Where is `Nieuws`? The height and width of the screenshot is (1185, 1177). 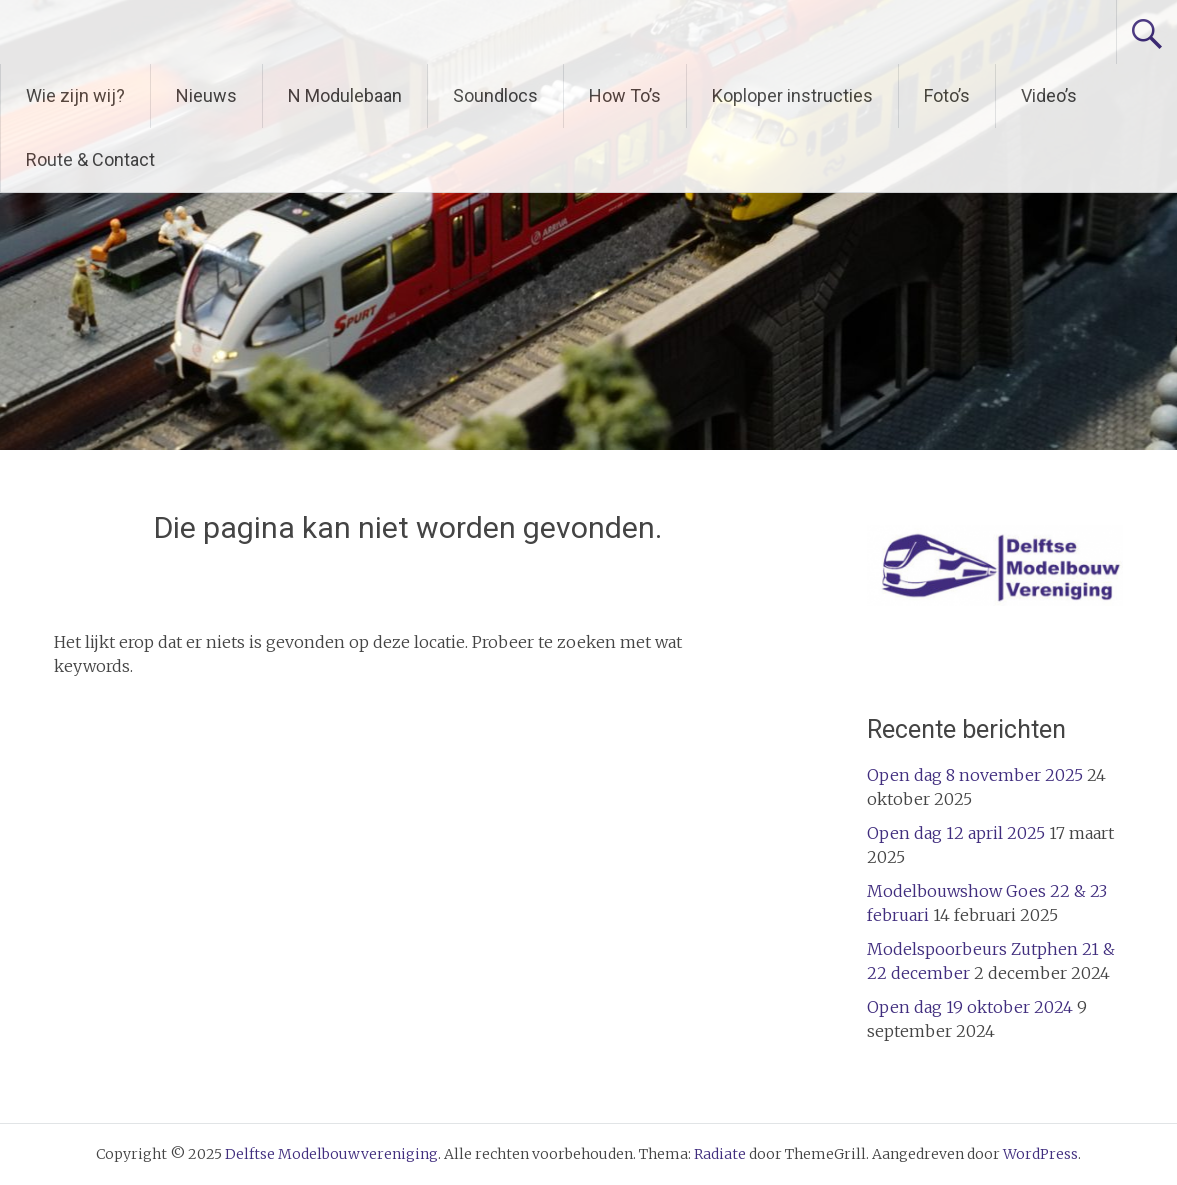 Nieuws is located at coordinates (206, 95).